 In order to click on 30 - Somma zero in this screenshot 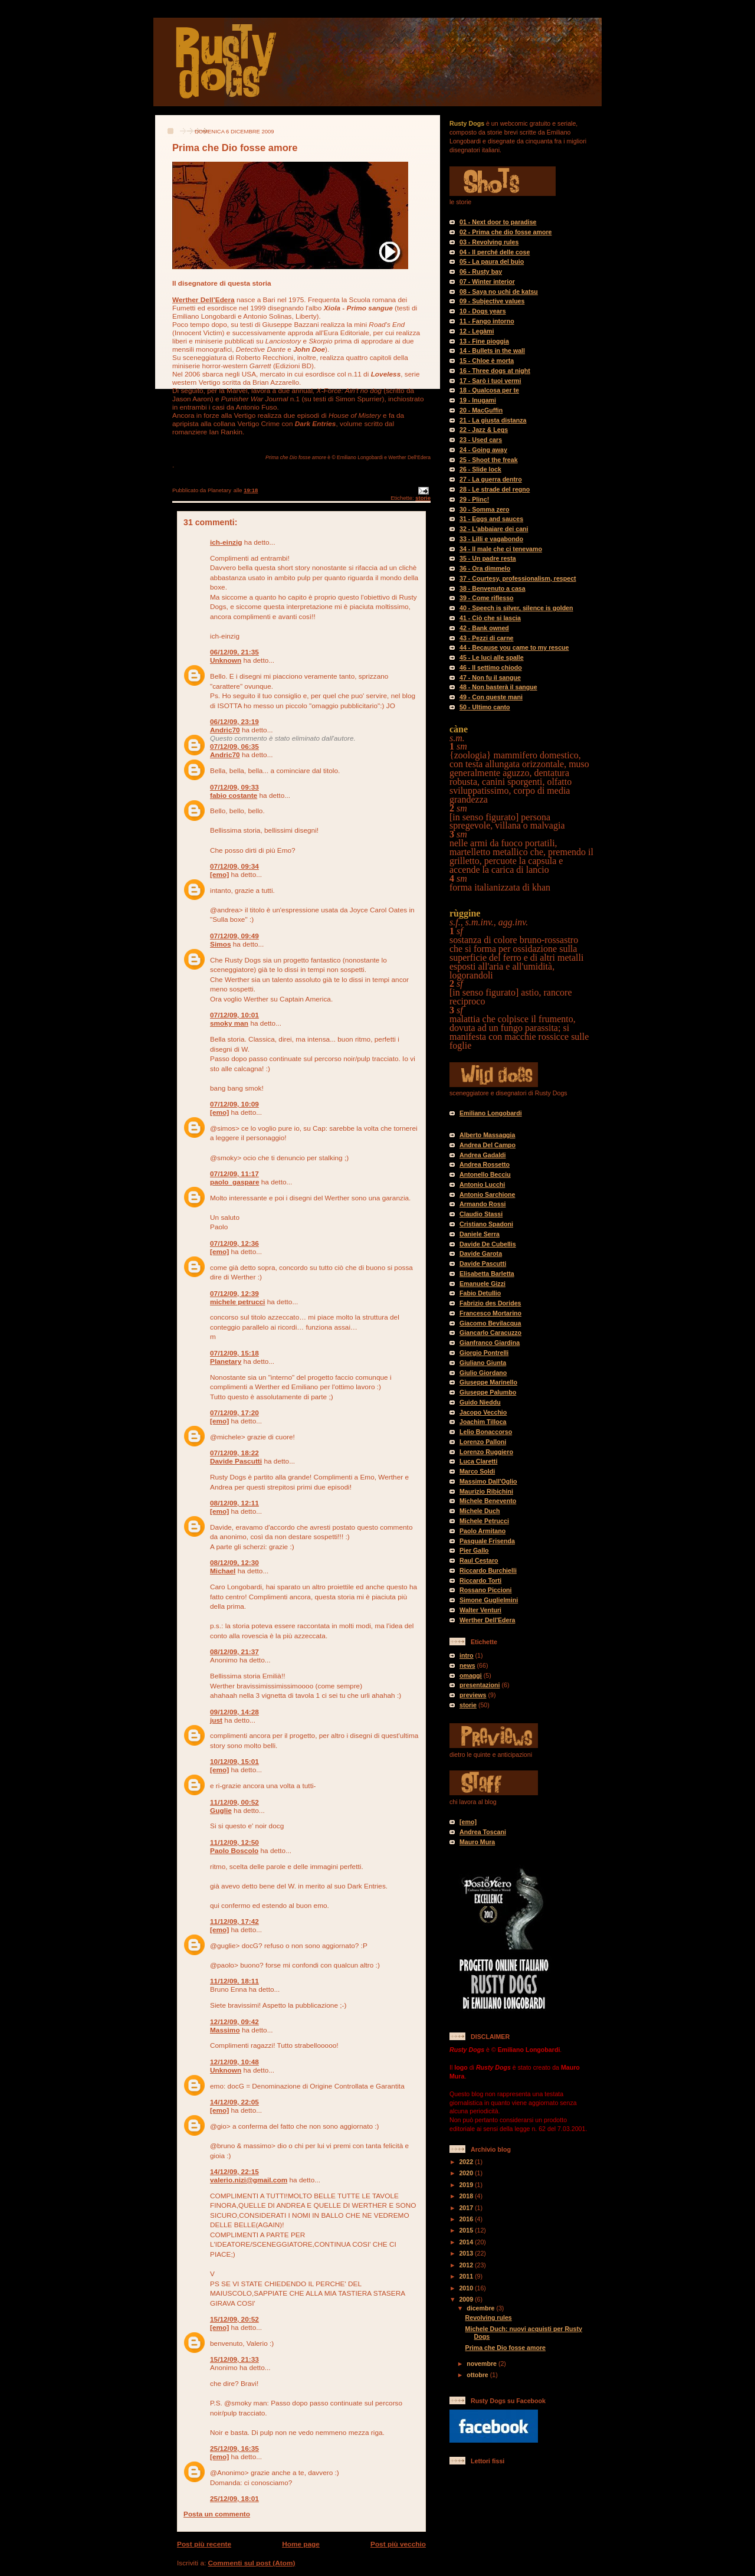, I will do `click(484, 509)`.